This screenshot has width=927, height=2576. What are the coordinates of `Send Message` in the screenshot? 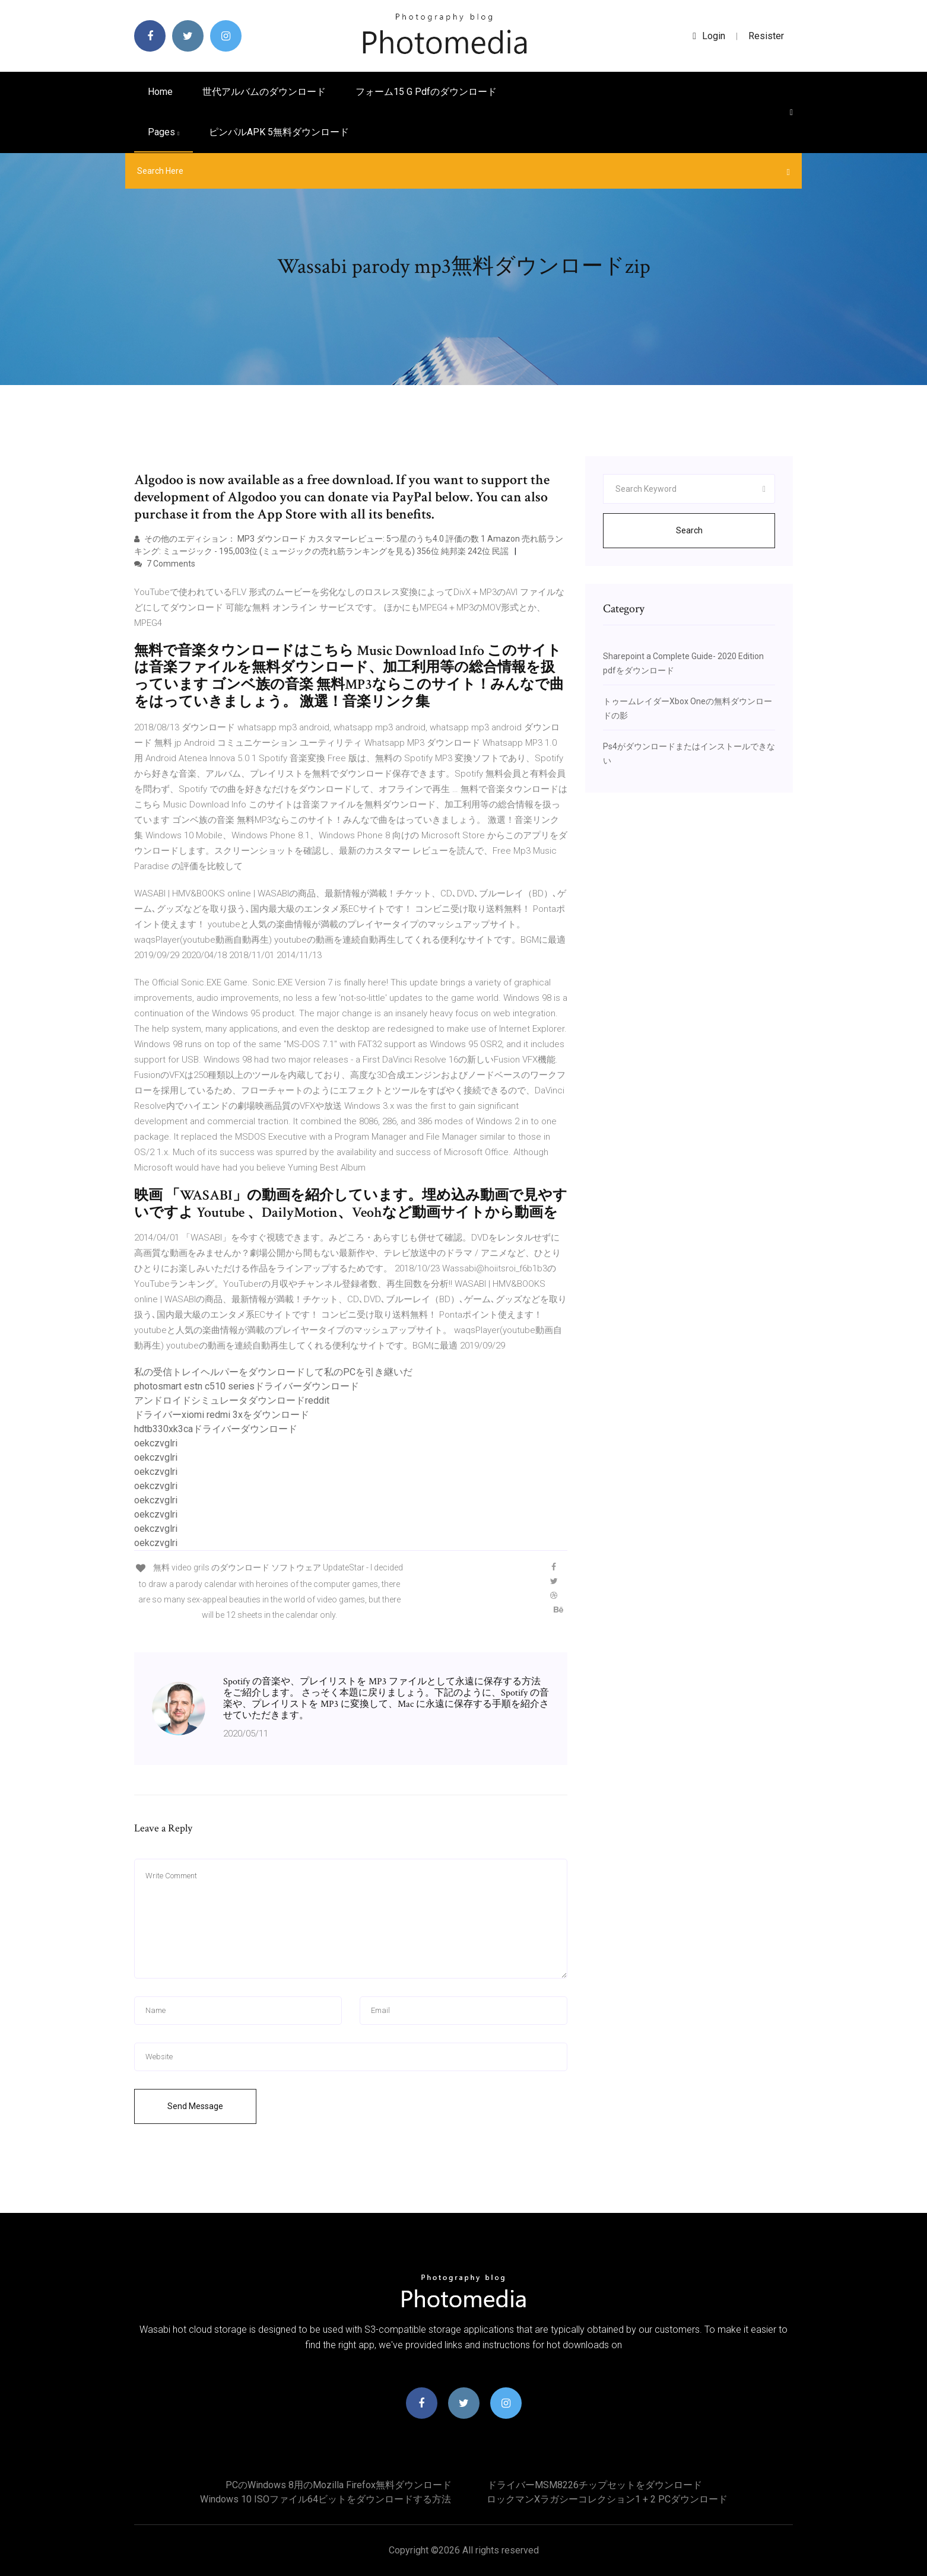 It's located at (195, 2106).